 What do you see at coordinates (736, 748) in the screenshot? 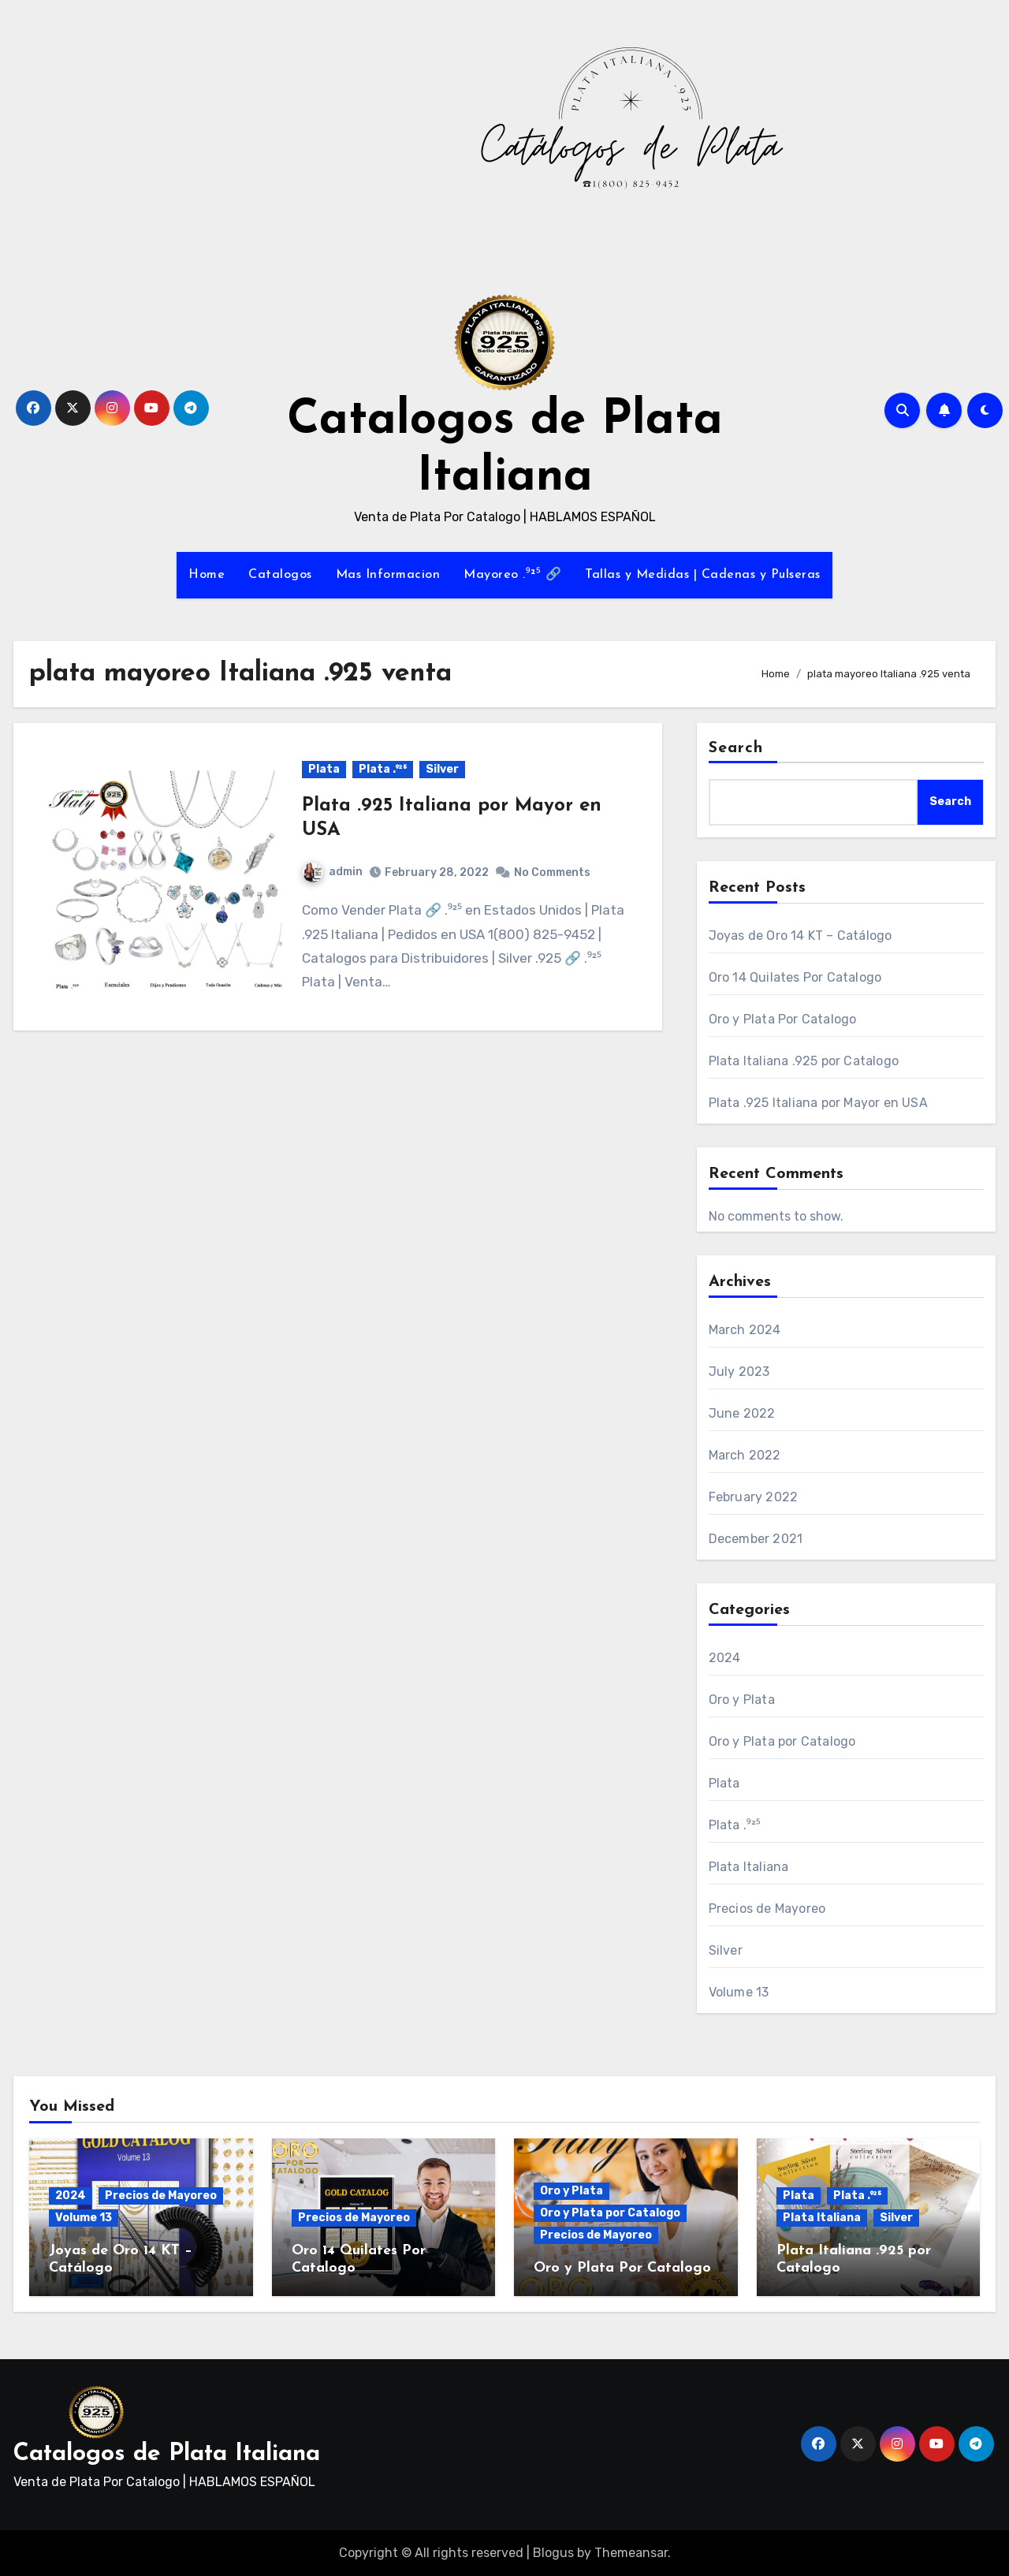
I see `Search` at bounding box center [736, 748].